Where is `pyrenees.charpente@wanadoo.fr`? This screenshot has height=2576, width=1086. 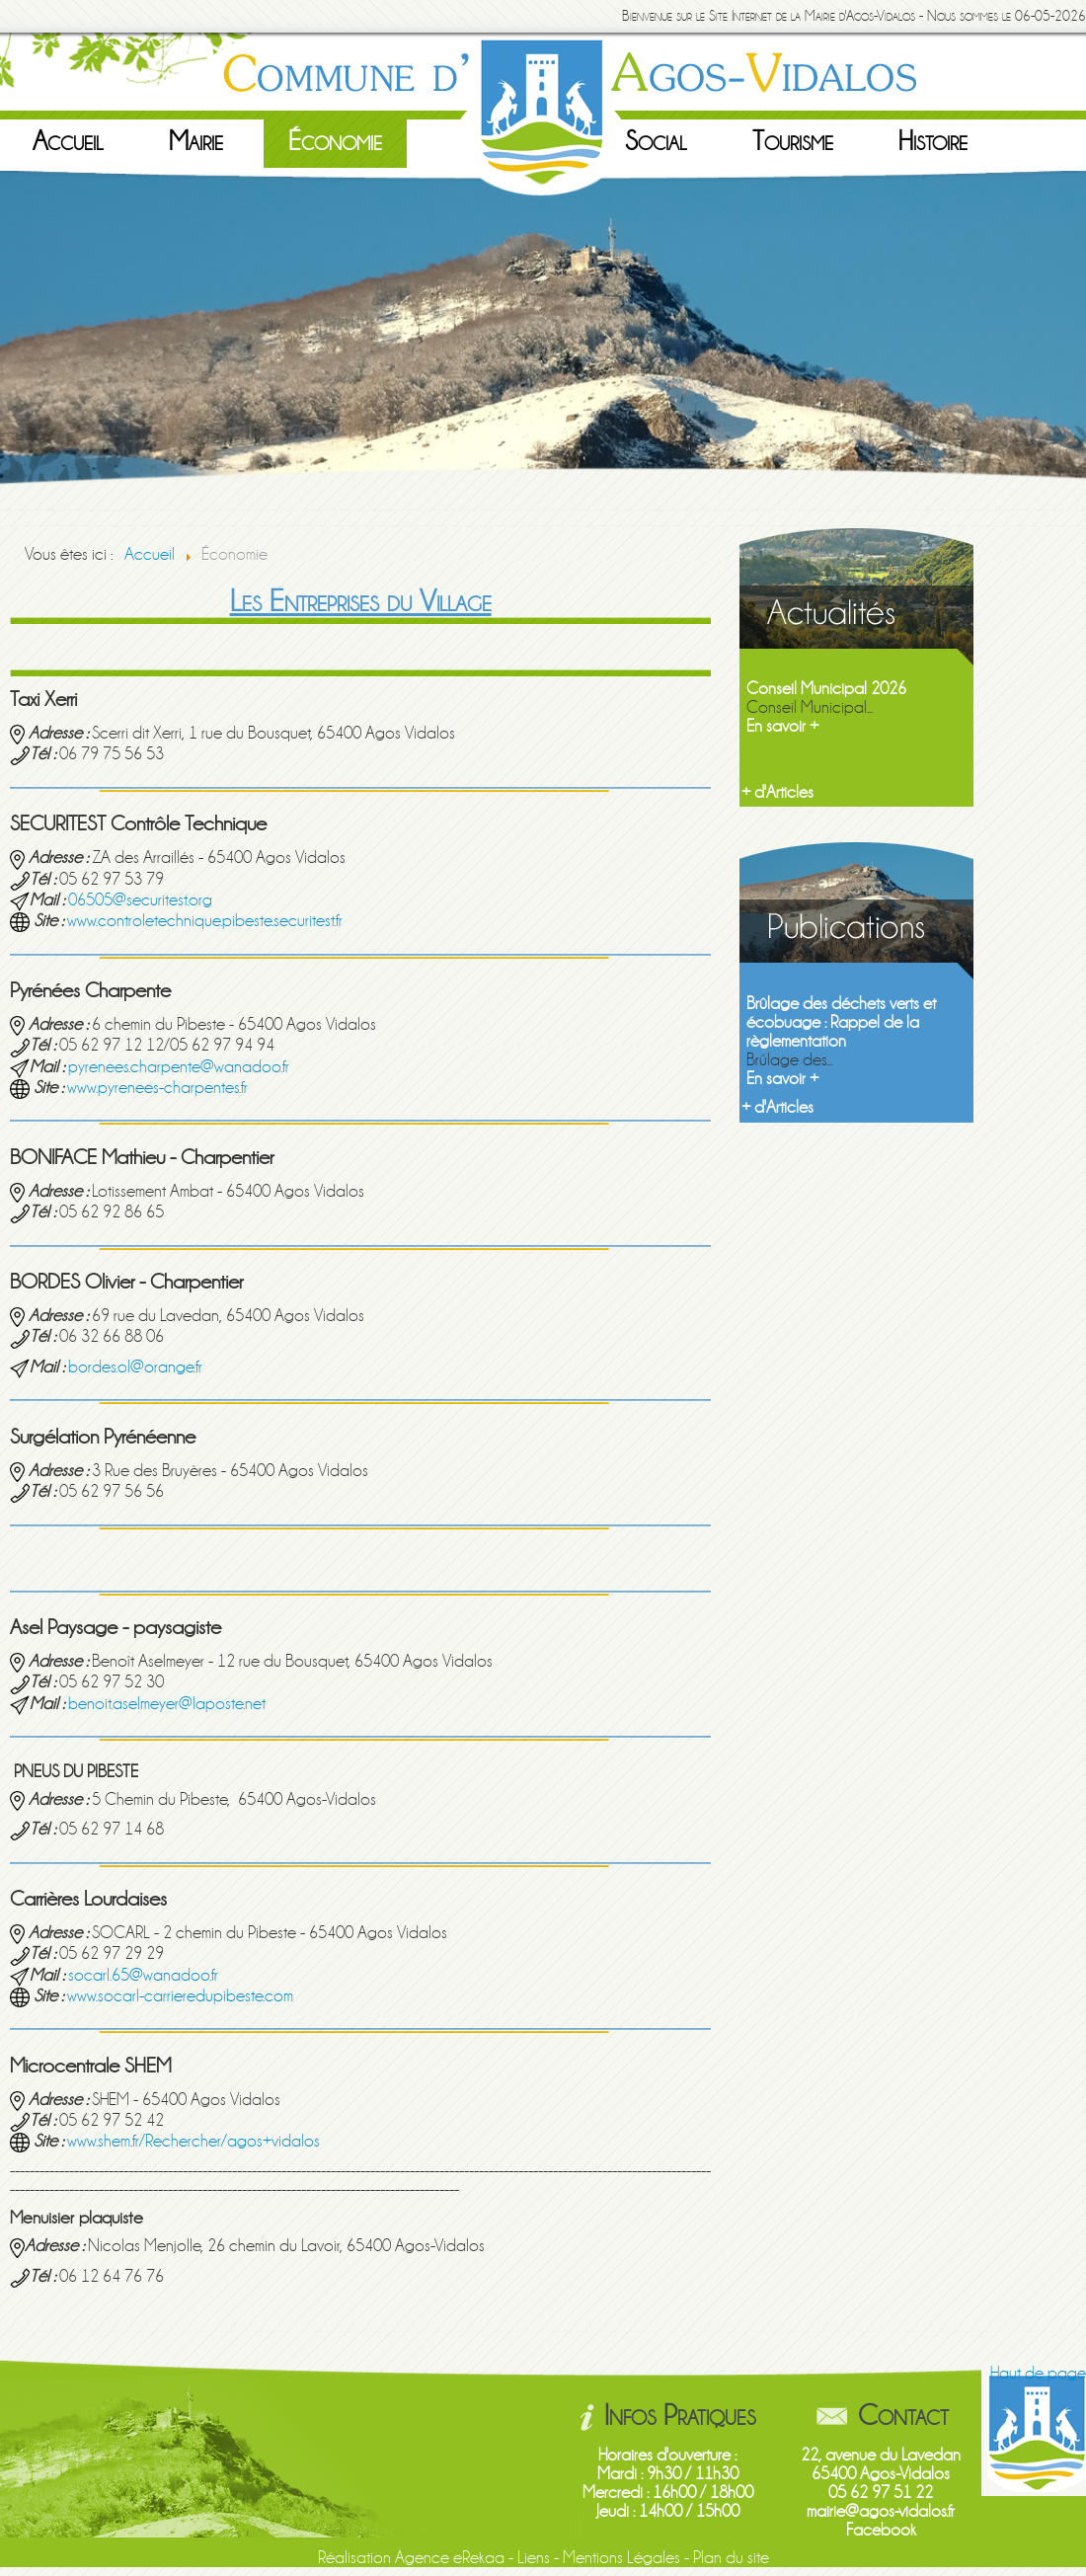 pyrenees.charpente@wanadoo.fr is located at coordinates (178, 1066).